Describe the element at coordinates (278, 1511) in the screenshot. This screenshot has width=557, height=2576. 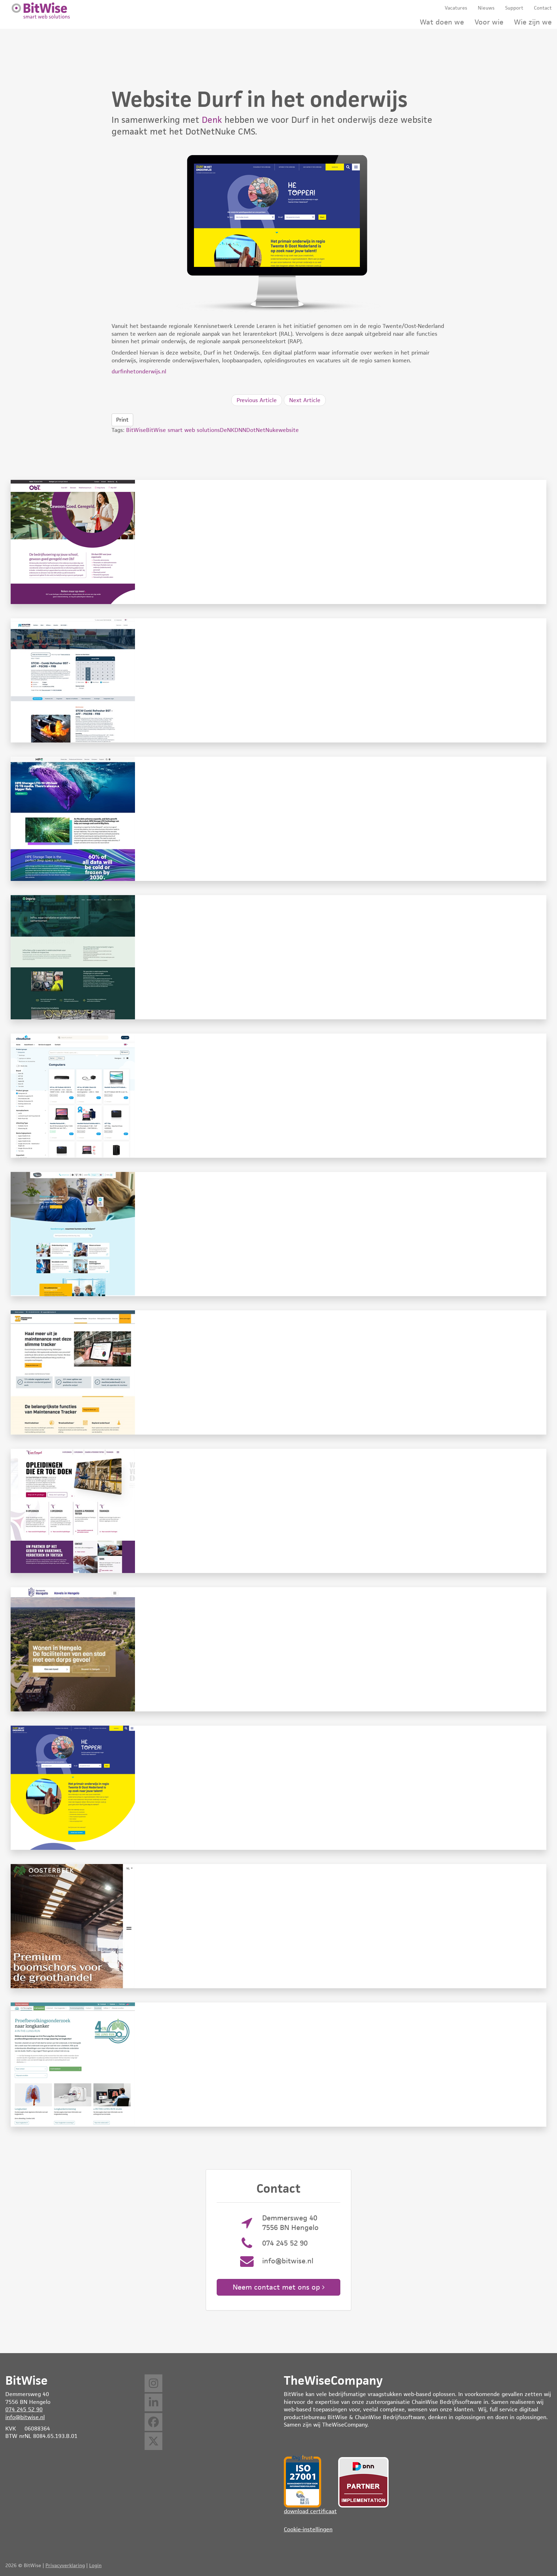
I see `Website Van Empel opleidingen` at that location.